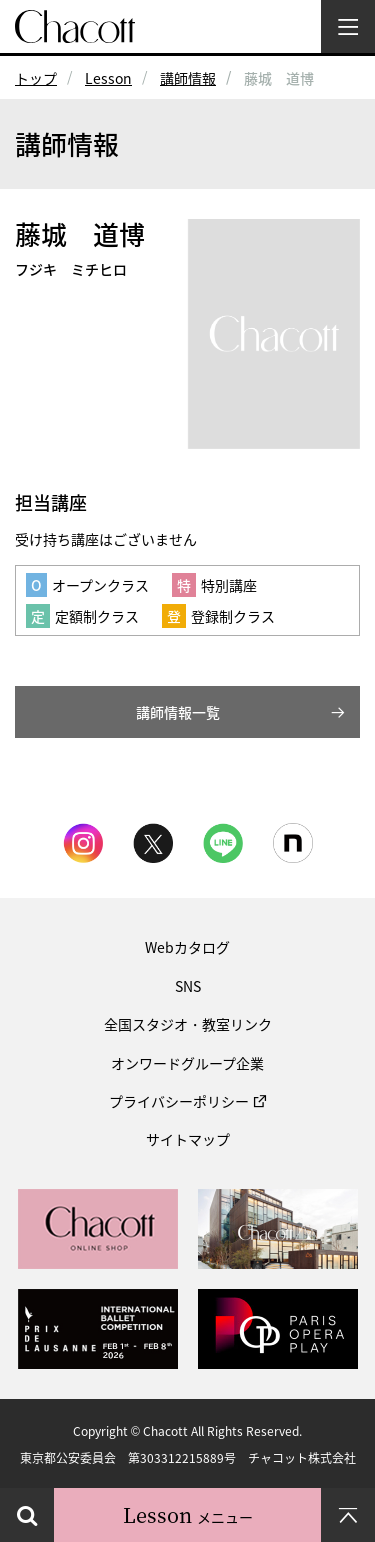 The image size is (375, 1542). What do you see at coordinates (178, 712) in the screenshot?
I see `講師情報一覧` at bounding box center [178, 712].